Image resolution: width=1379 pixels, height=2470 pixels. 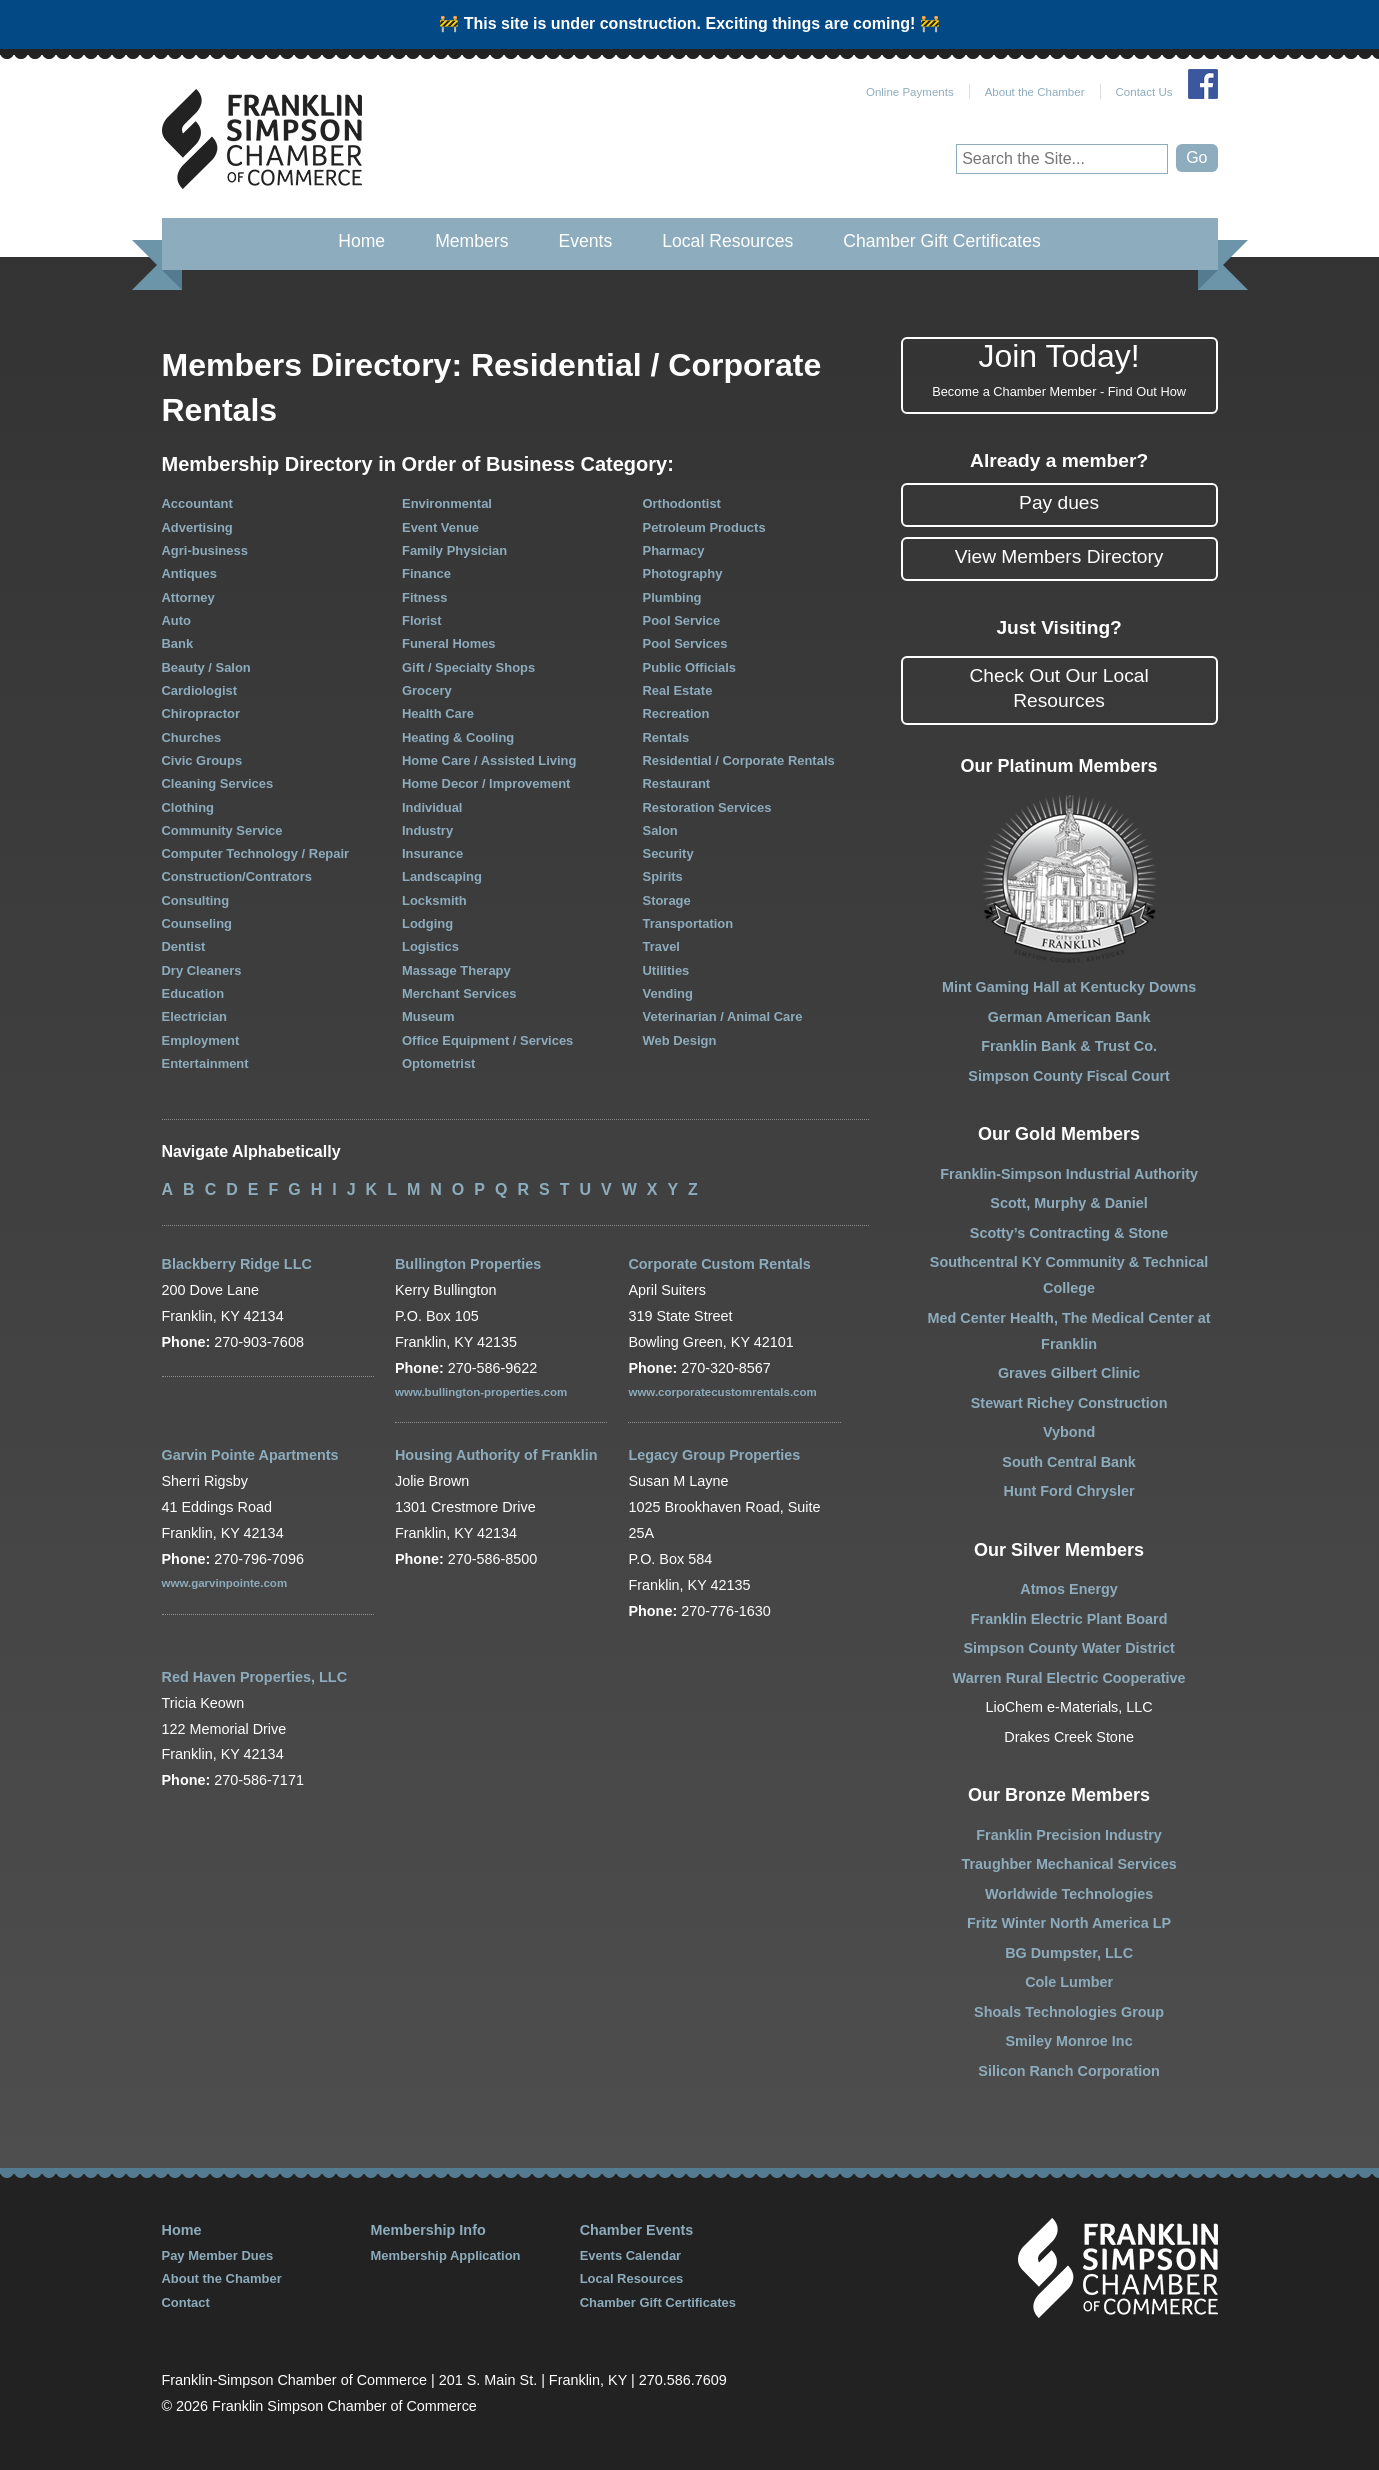 I want to click on Real Estate, so click(x=678, y=690).